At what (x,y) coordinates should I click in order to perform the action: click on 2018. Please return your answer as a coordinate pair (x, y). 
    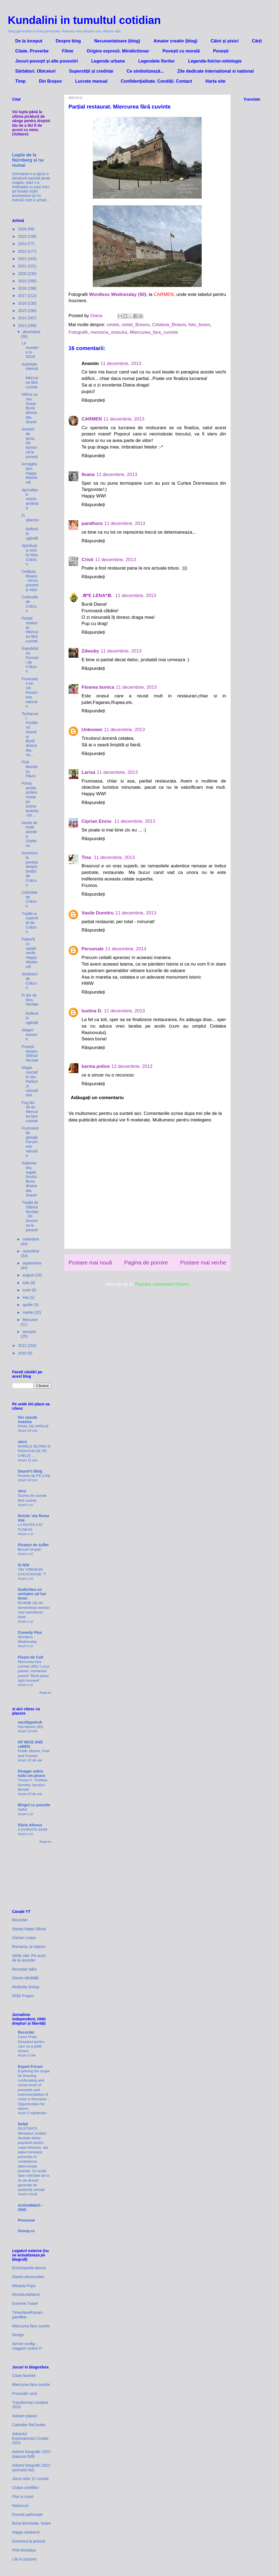
    Looking at the image, I should click on (22, 288).